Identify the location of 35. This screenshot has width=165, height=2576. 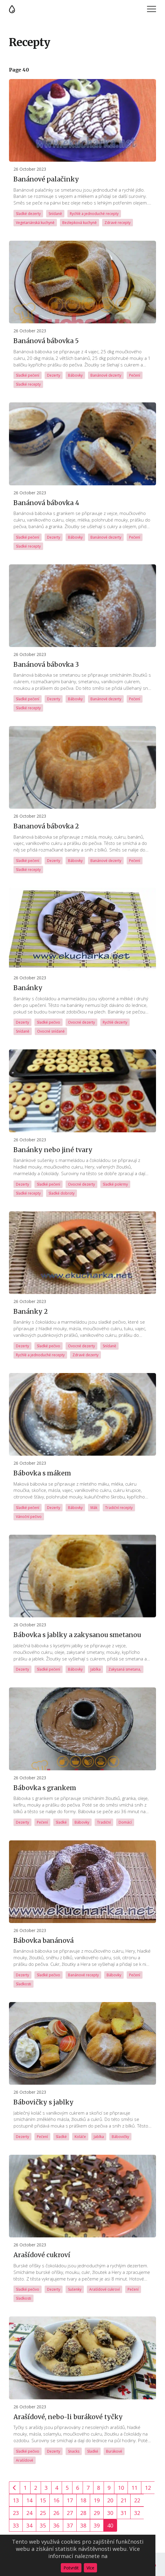
(43, 2525).